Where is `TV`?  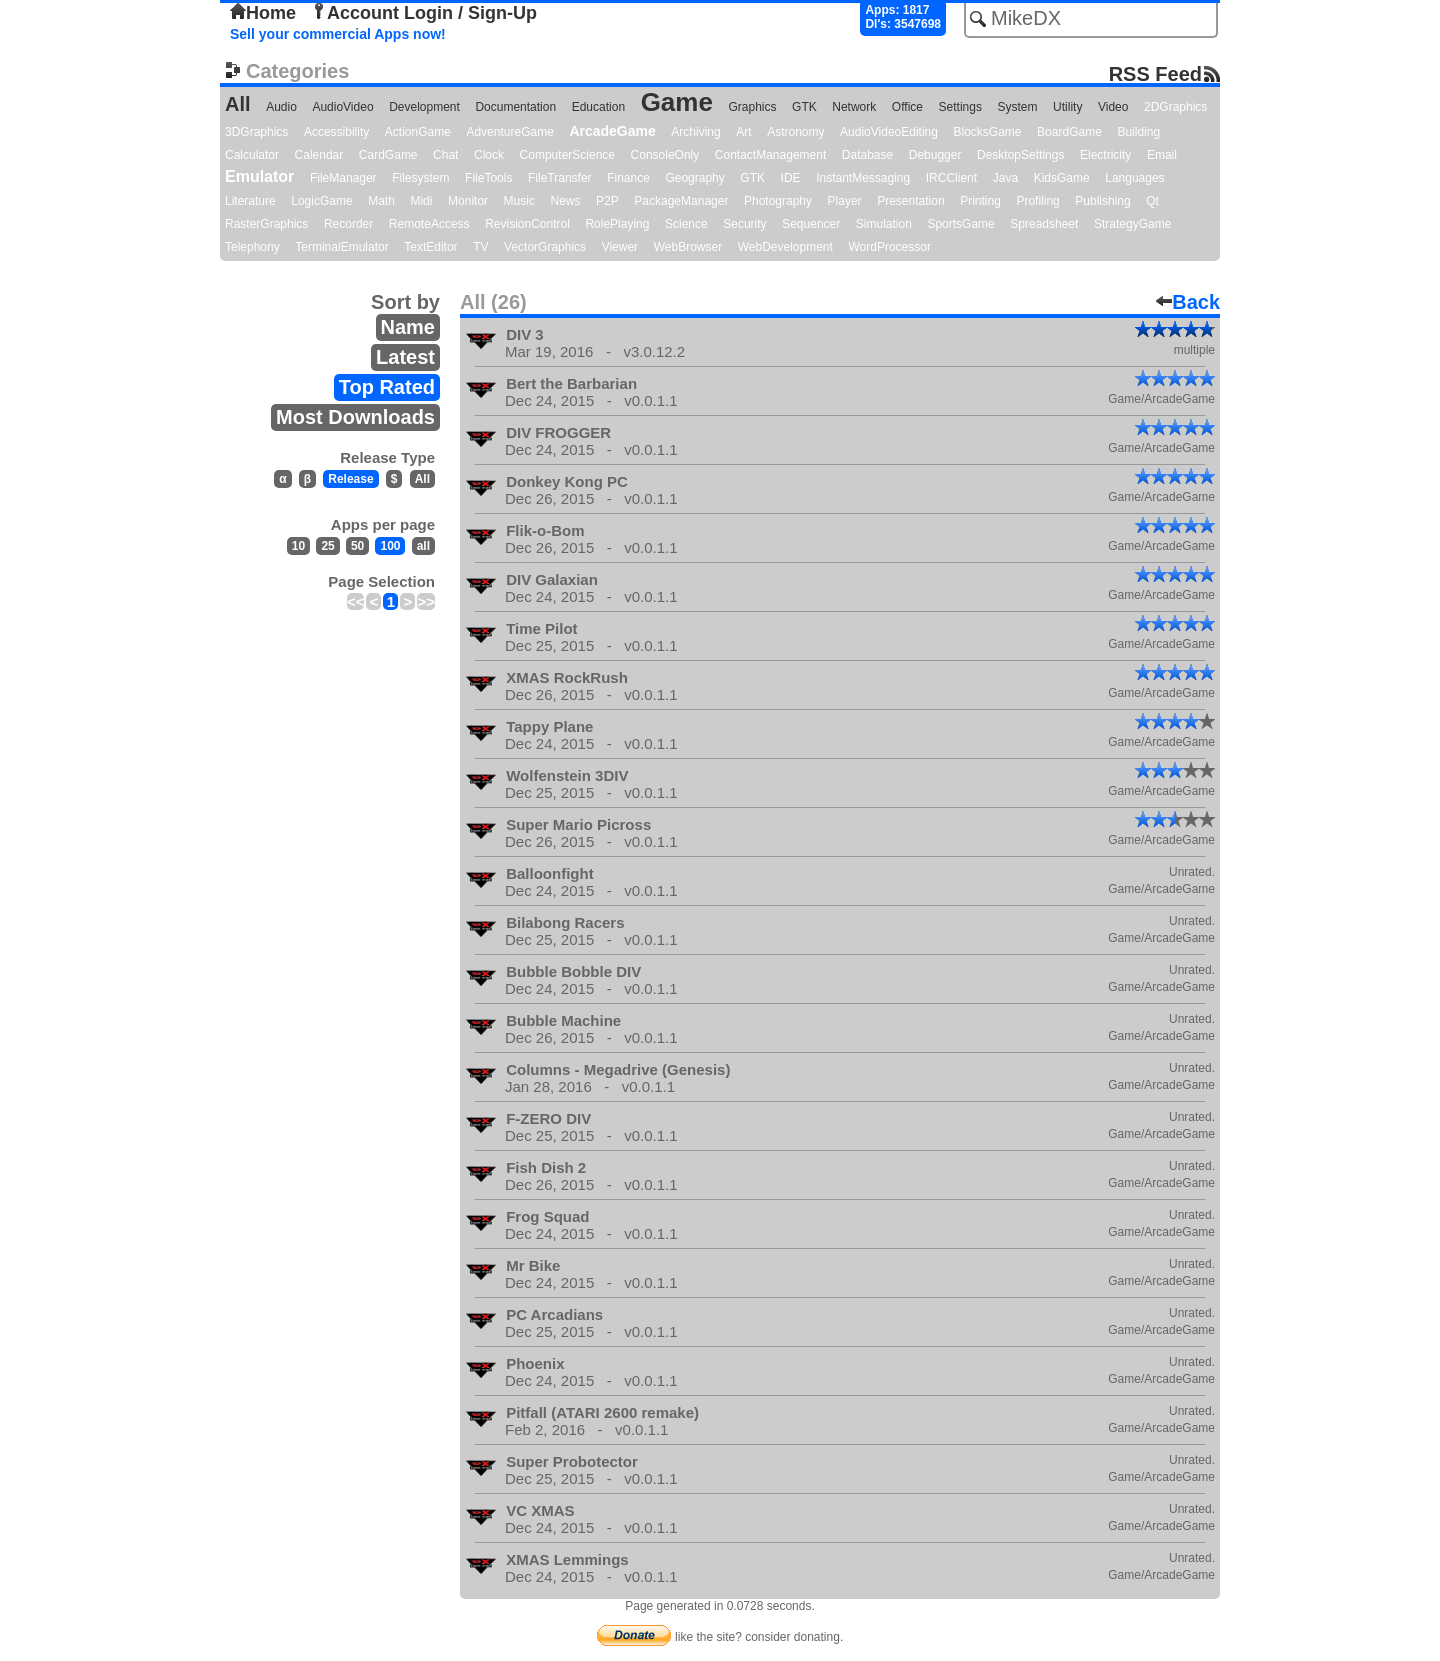 TV is located at coordinates (480, 247).